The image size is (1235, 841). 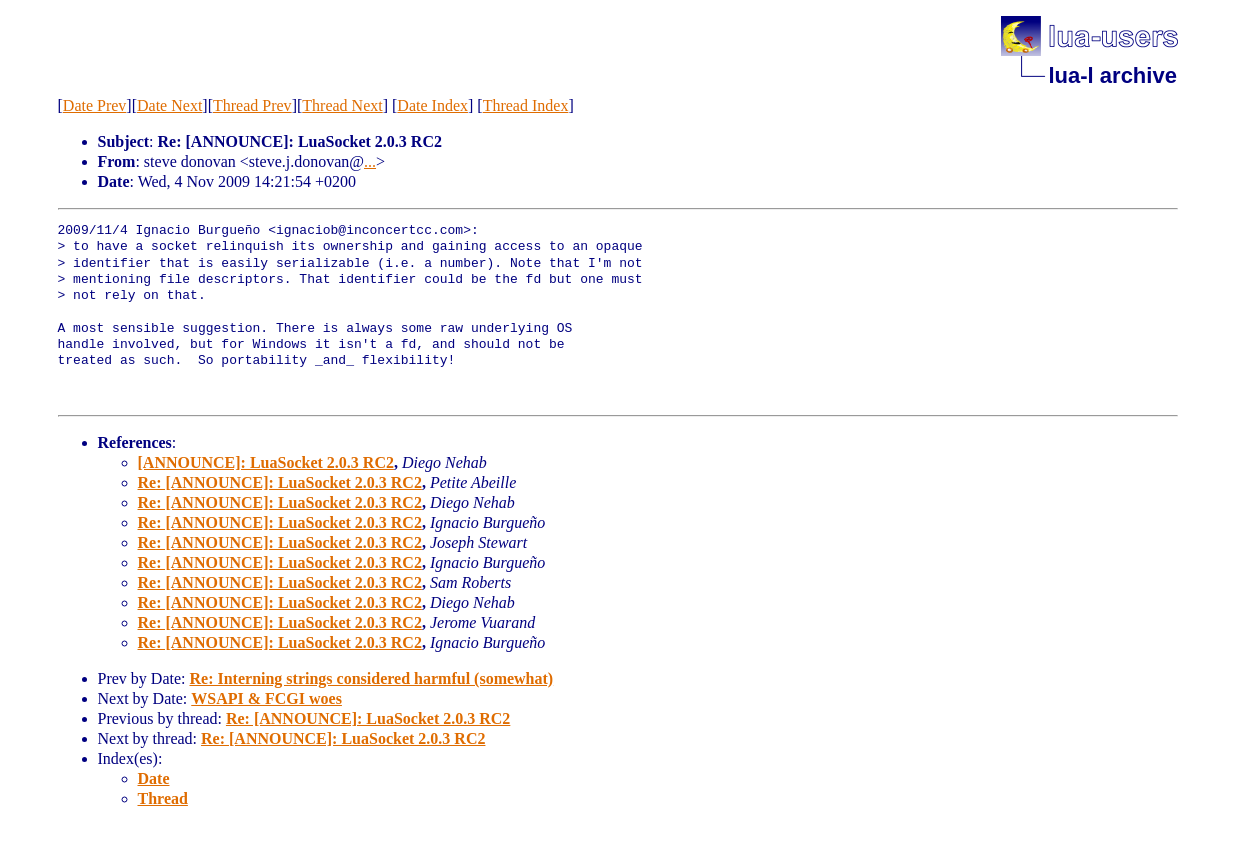 What do you see at coordinates (526, 105) in the screenshot?
I see `Thread Index` at bounding box center [526, 105].